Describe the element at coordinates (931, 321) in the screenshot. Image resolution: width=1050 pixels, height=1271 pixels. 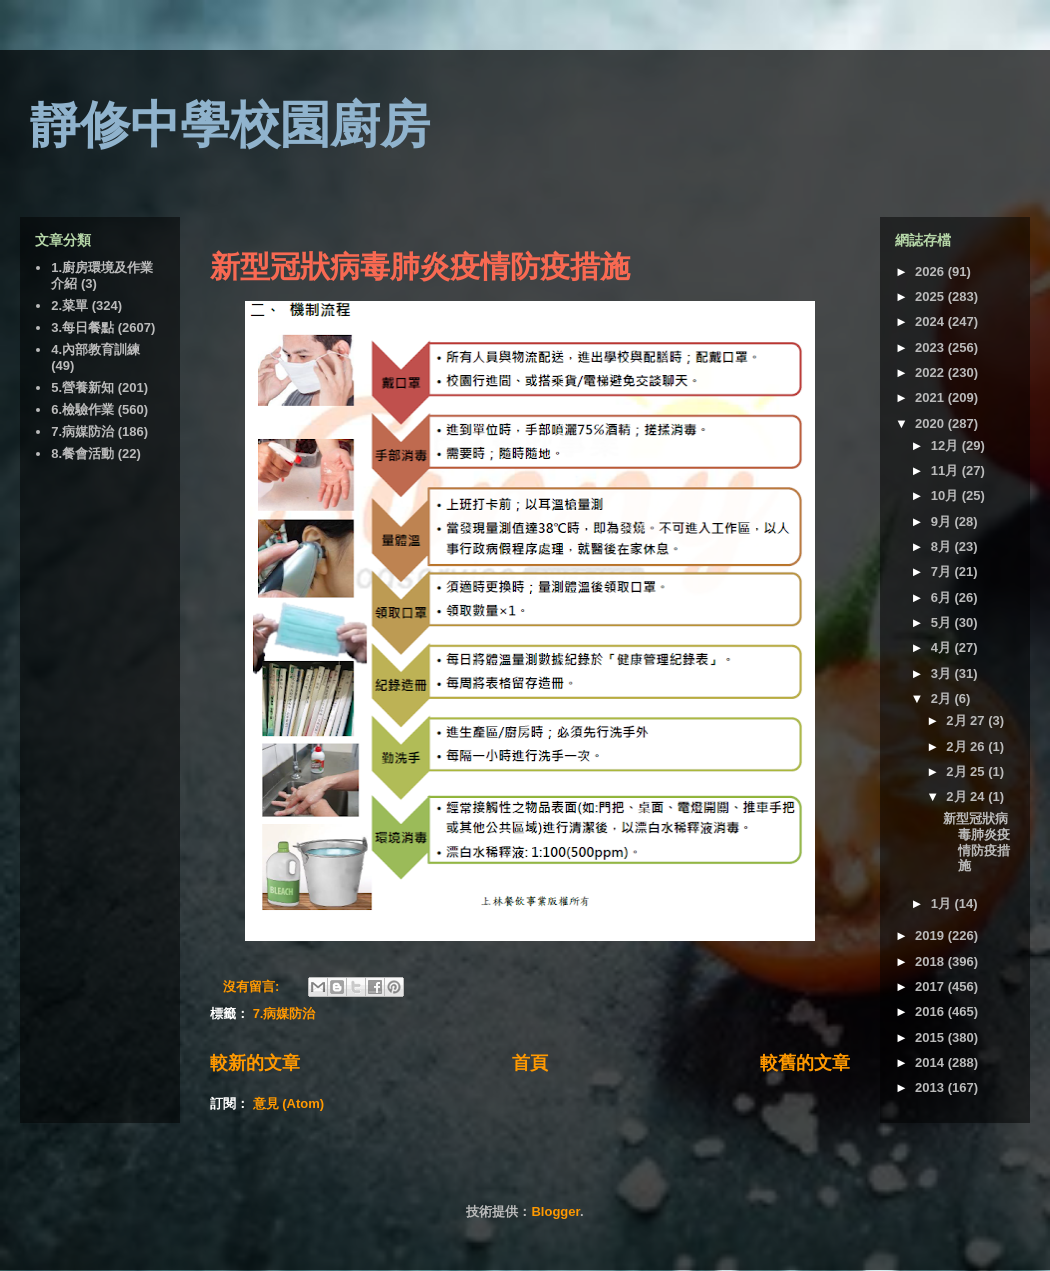
I see `2024` at that location.